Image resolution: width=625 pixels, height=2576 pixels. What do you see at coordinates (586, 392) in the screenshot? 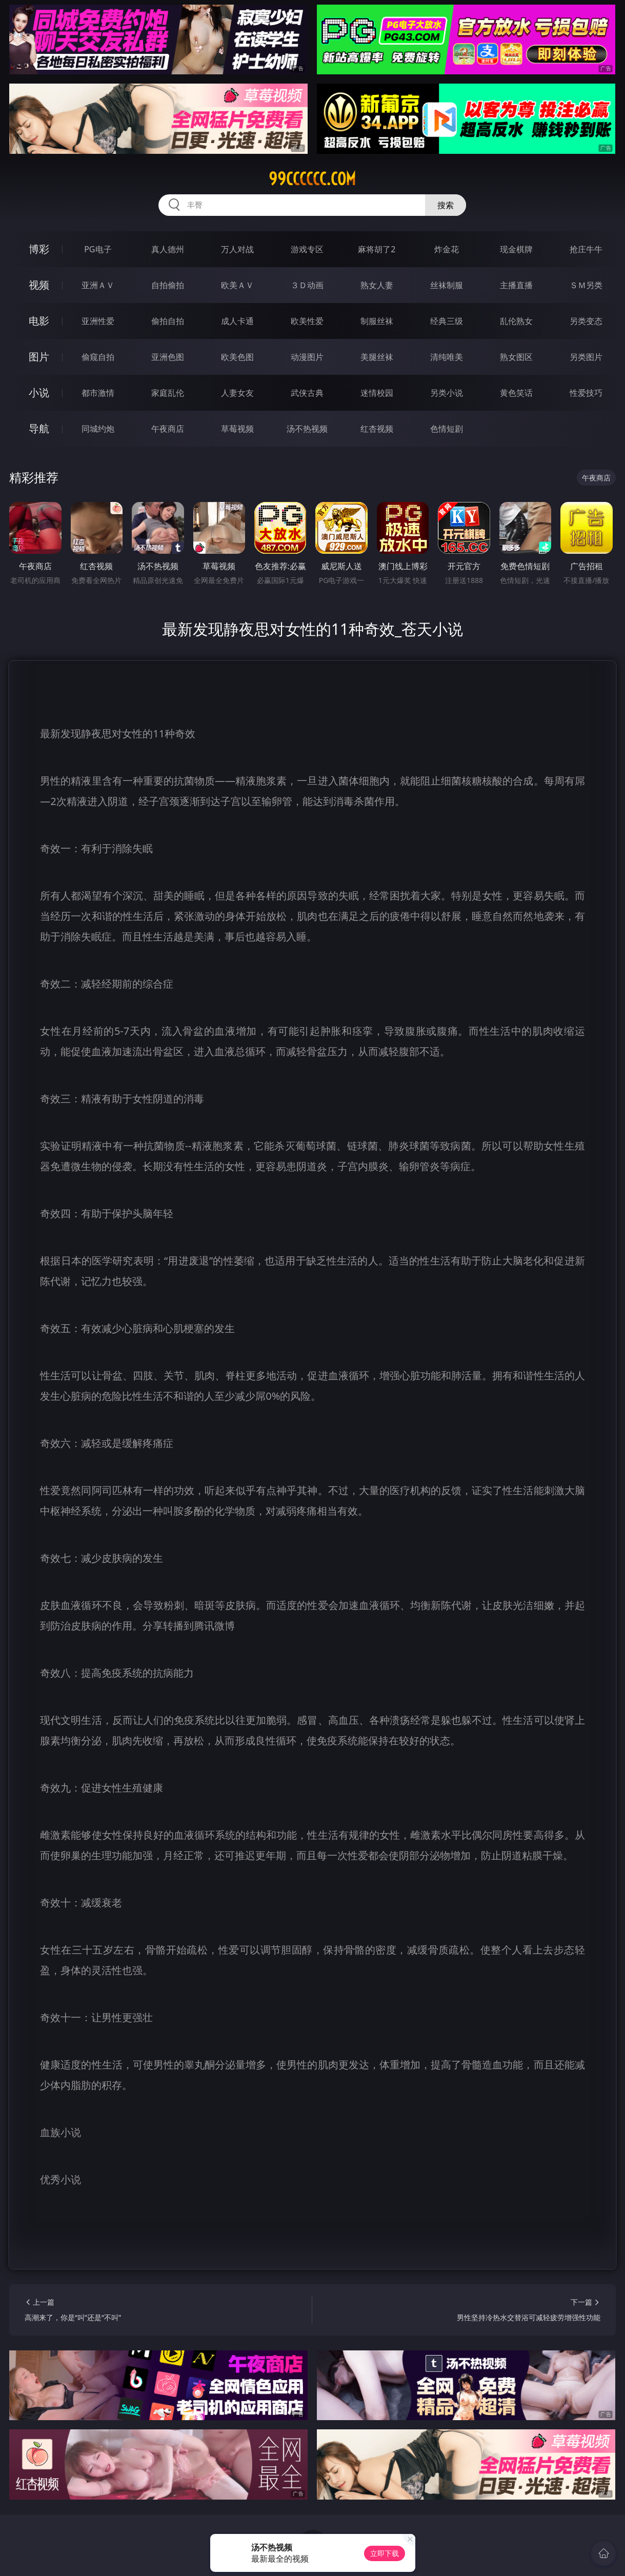
I see `性爱技巧` at bounding box center [586, 392].